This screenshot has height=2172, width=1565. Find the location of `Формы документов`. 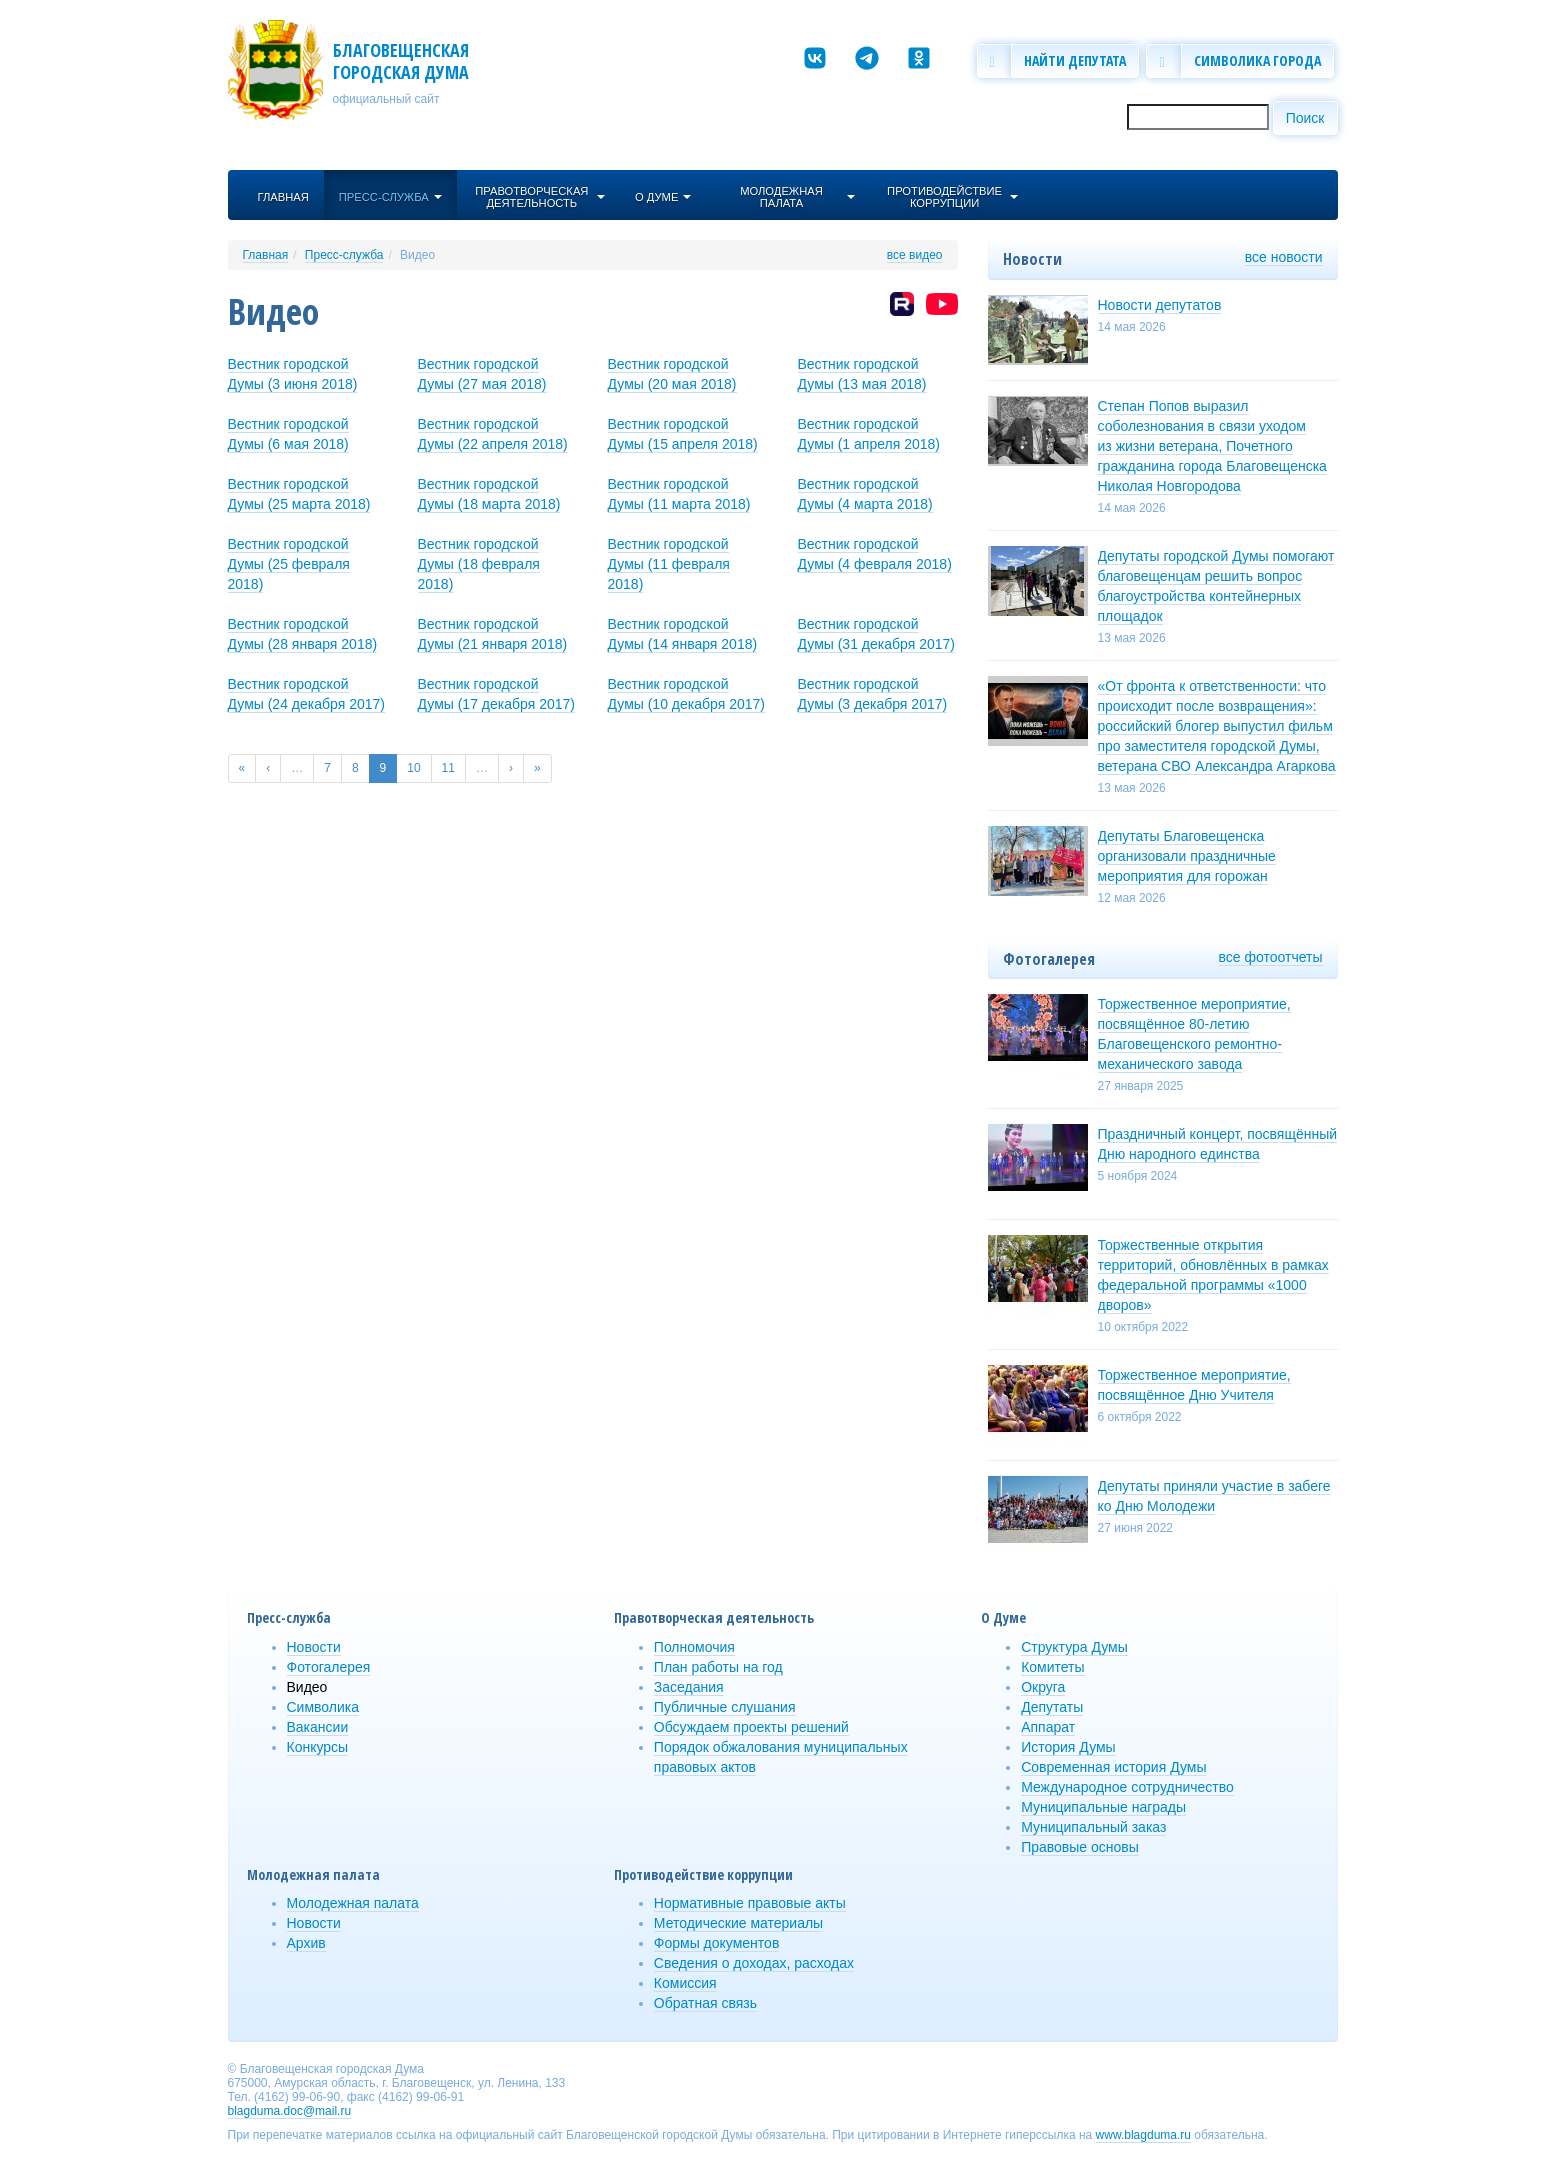

Формы документов is located at coordinates (717, 1943).